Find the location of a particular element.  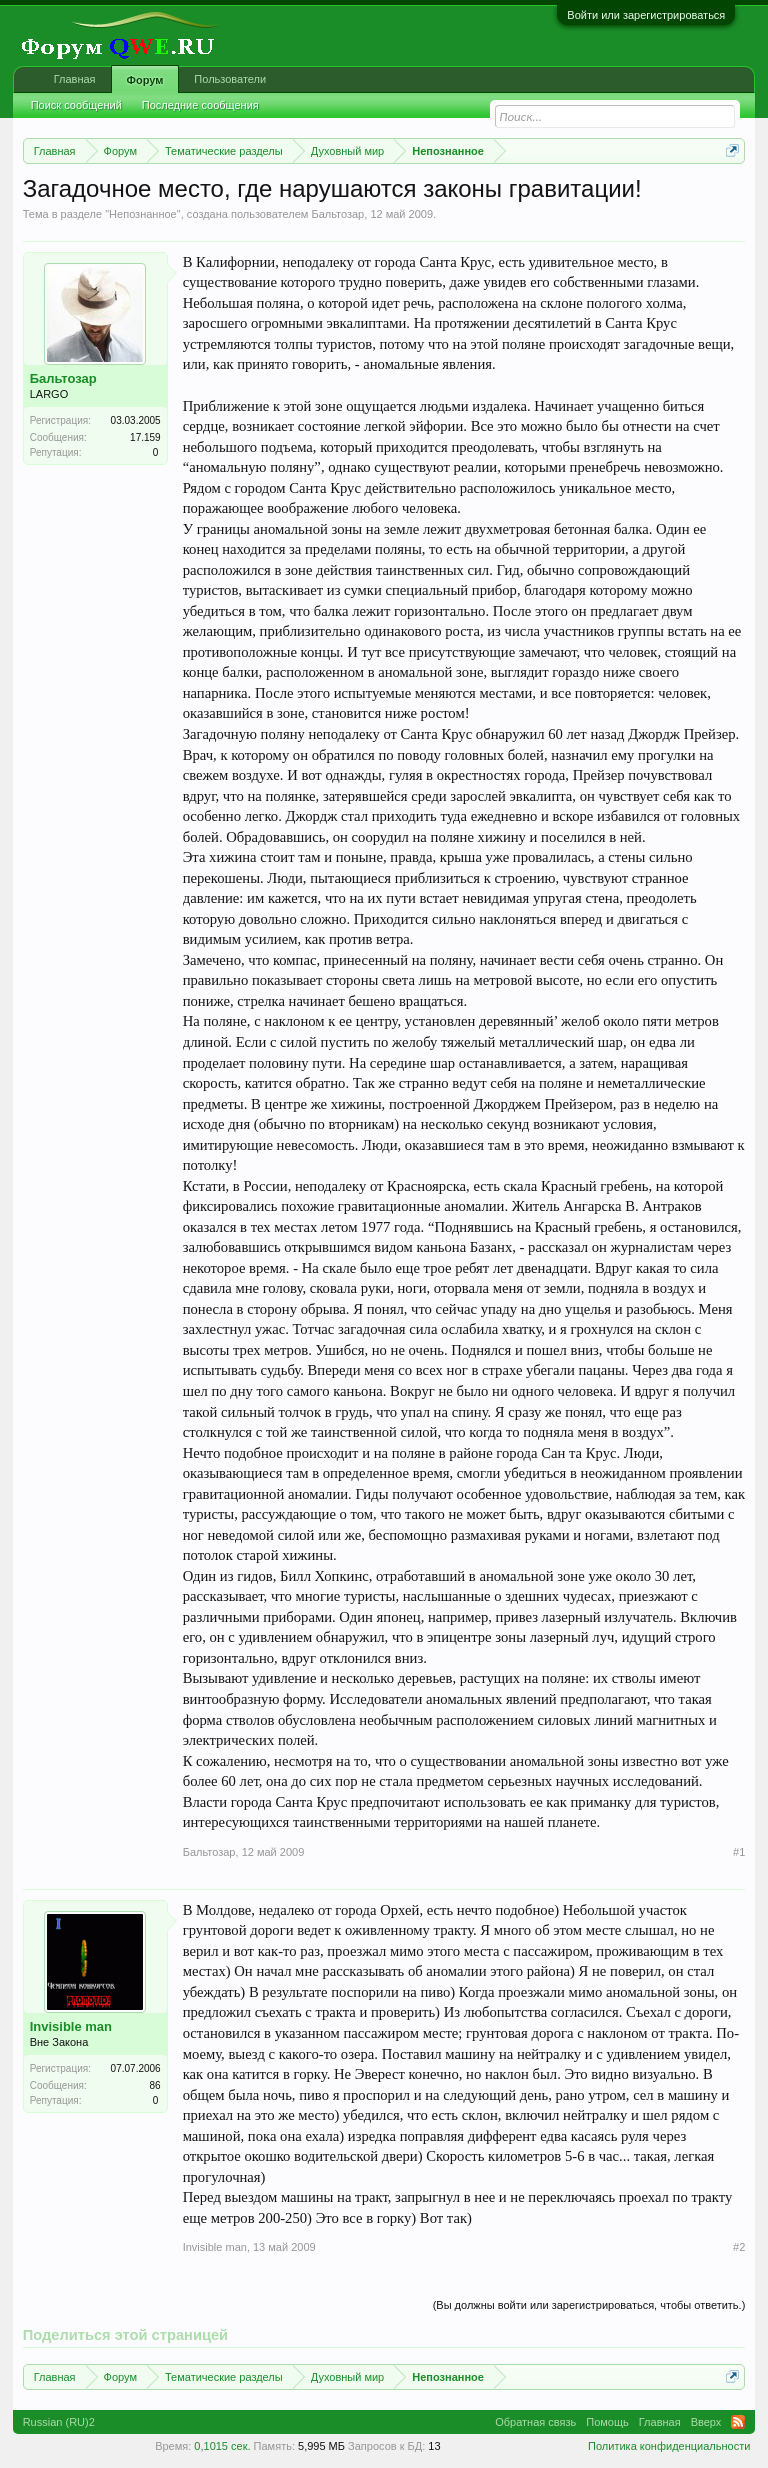

Поиск сообщений is located at coordinates (76, 105).